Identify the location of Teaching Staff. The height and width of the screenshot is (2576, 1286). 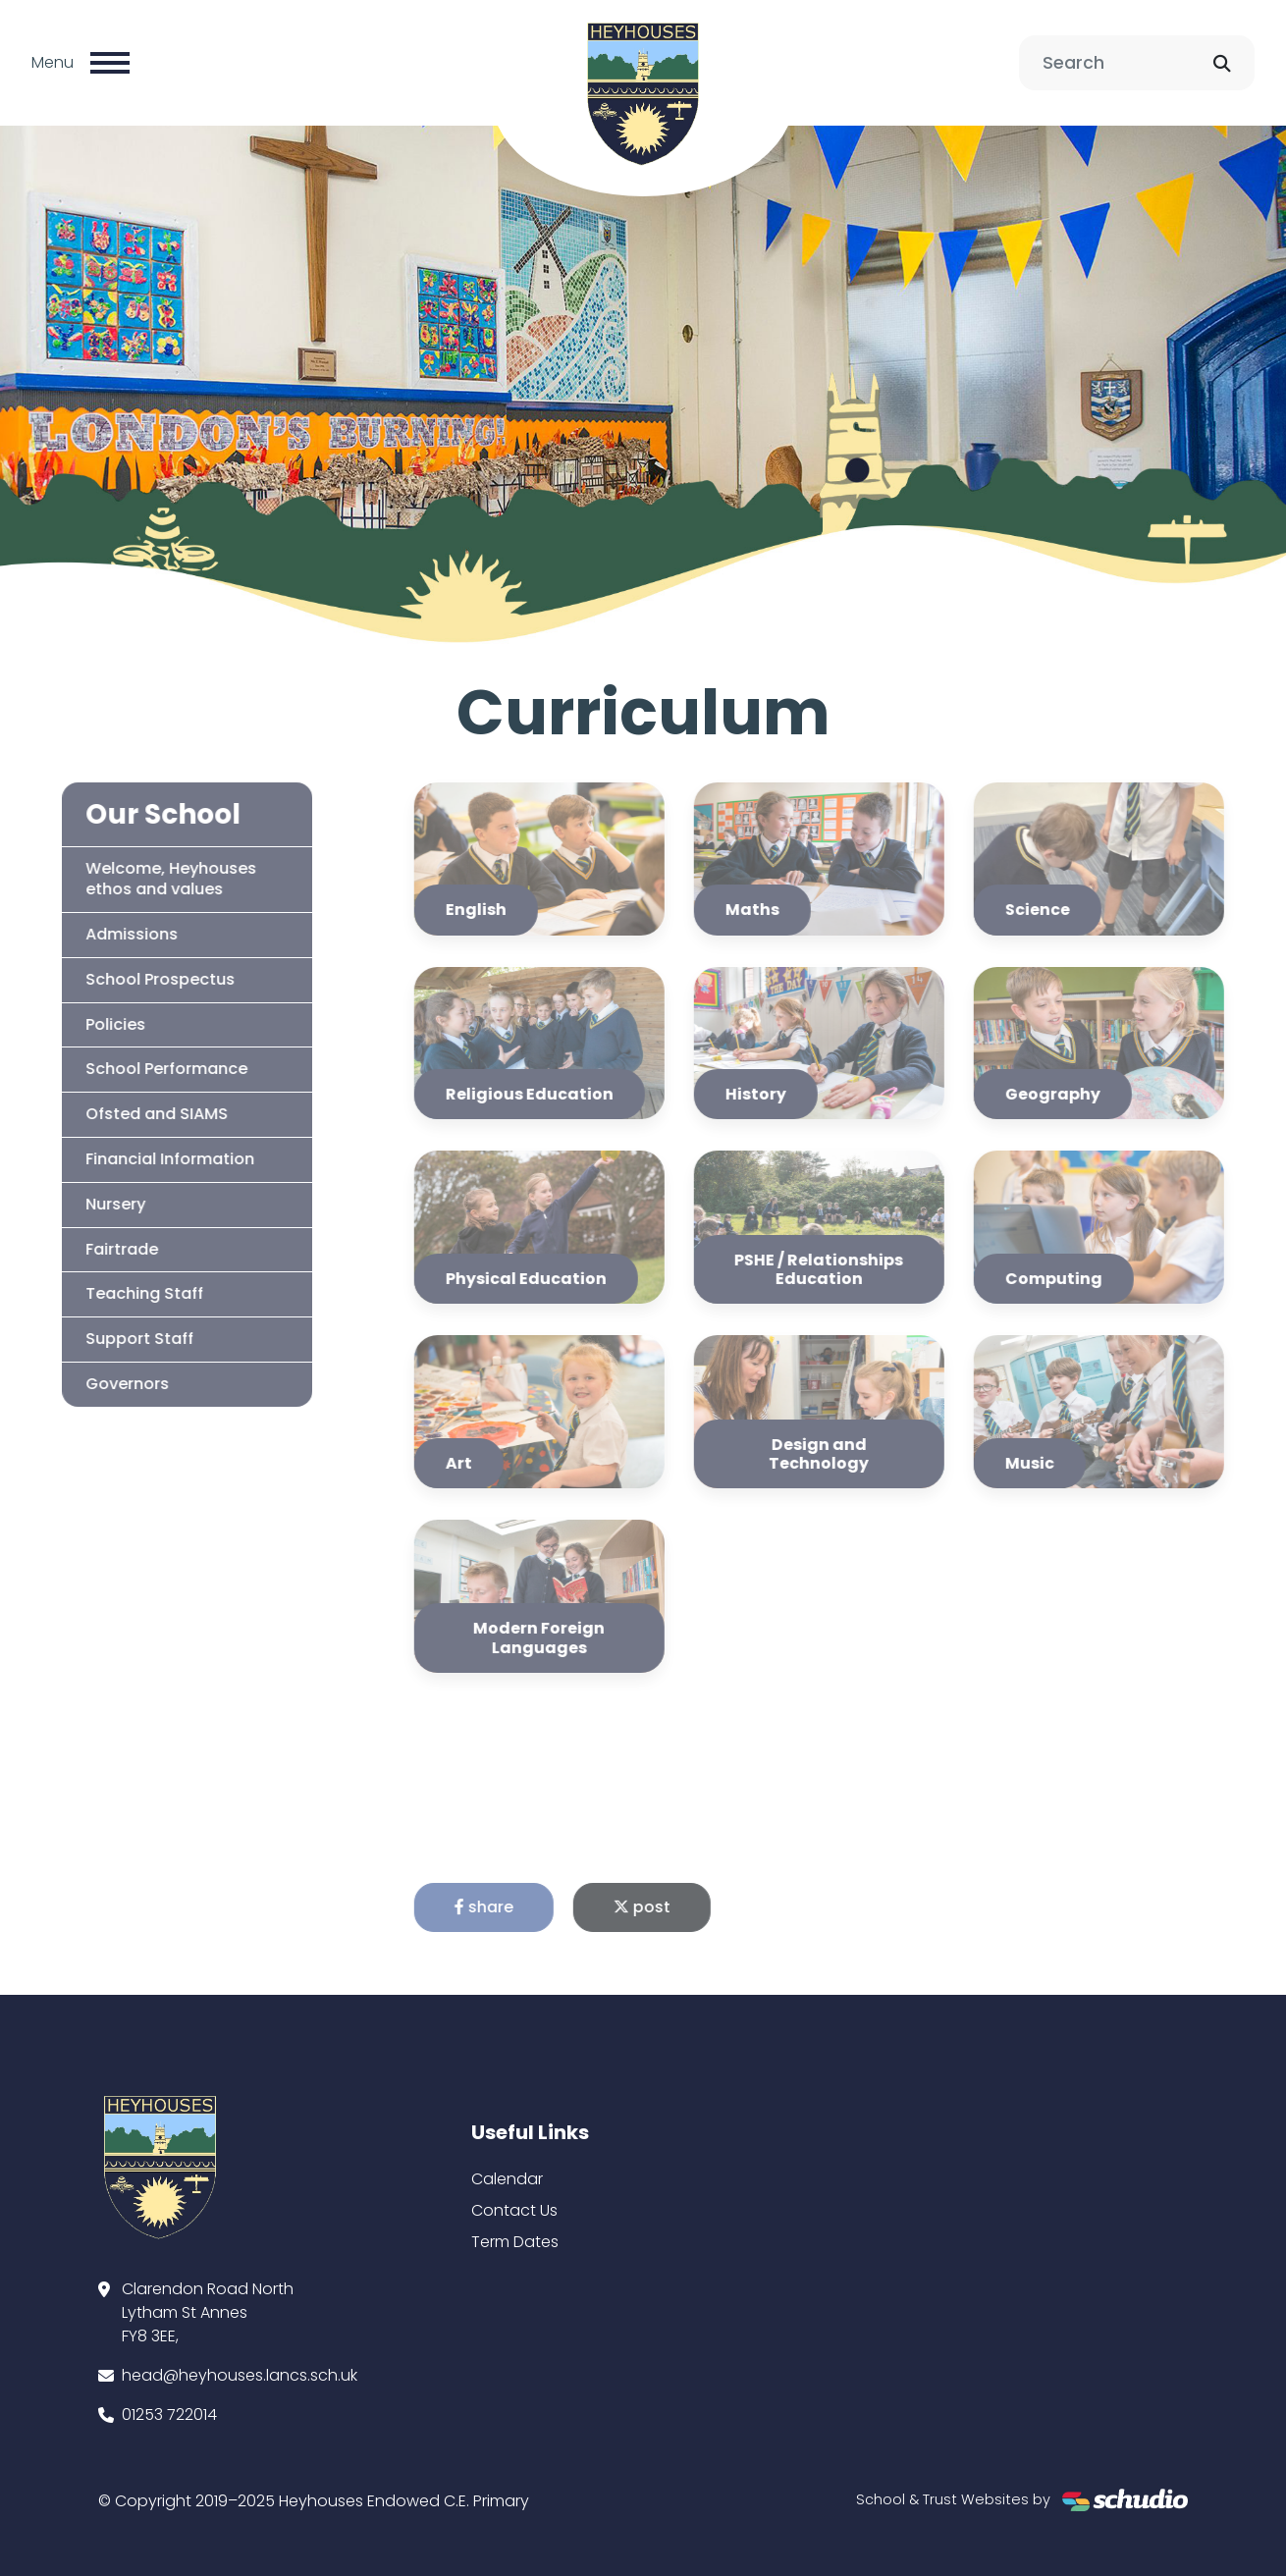
(119, 1293).